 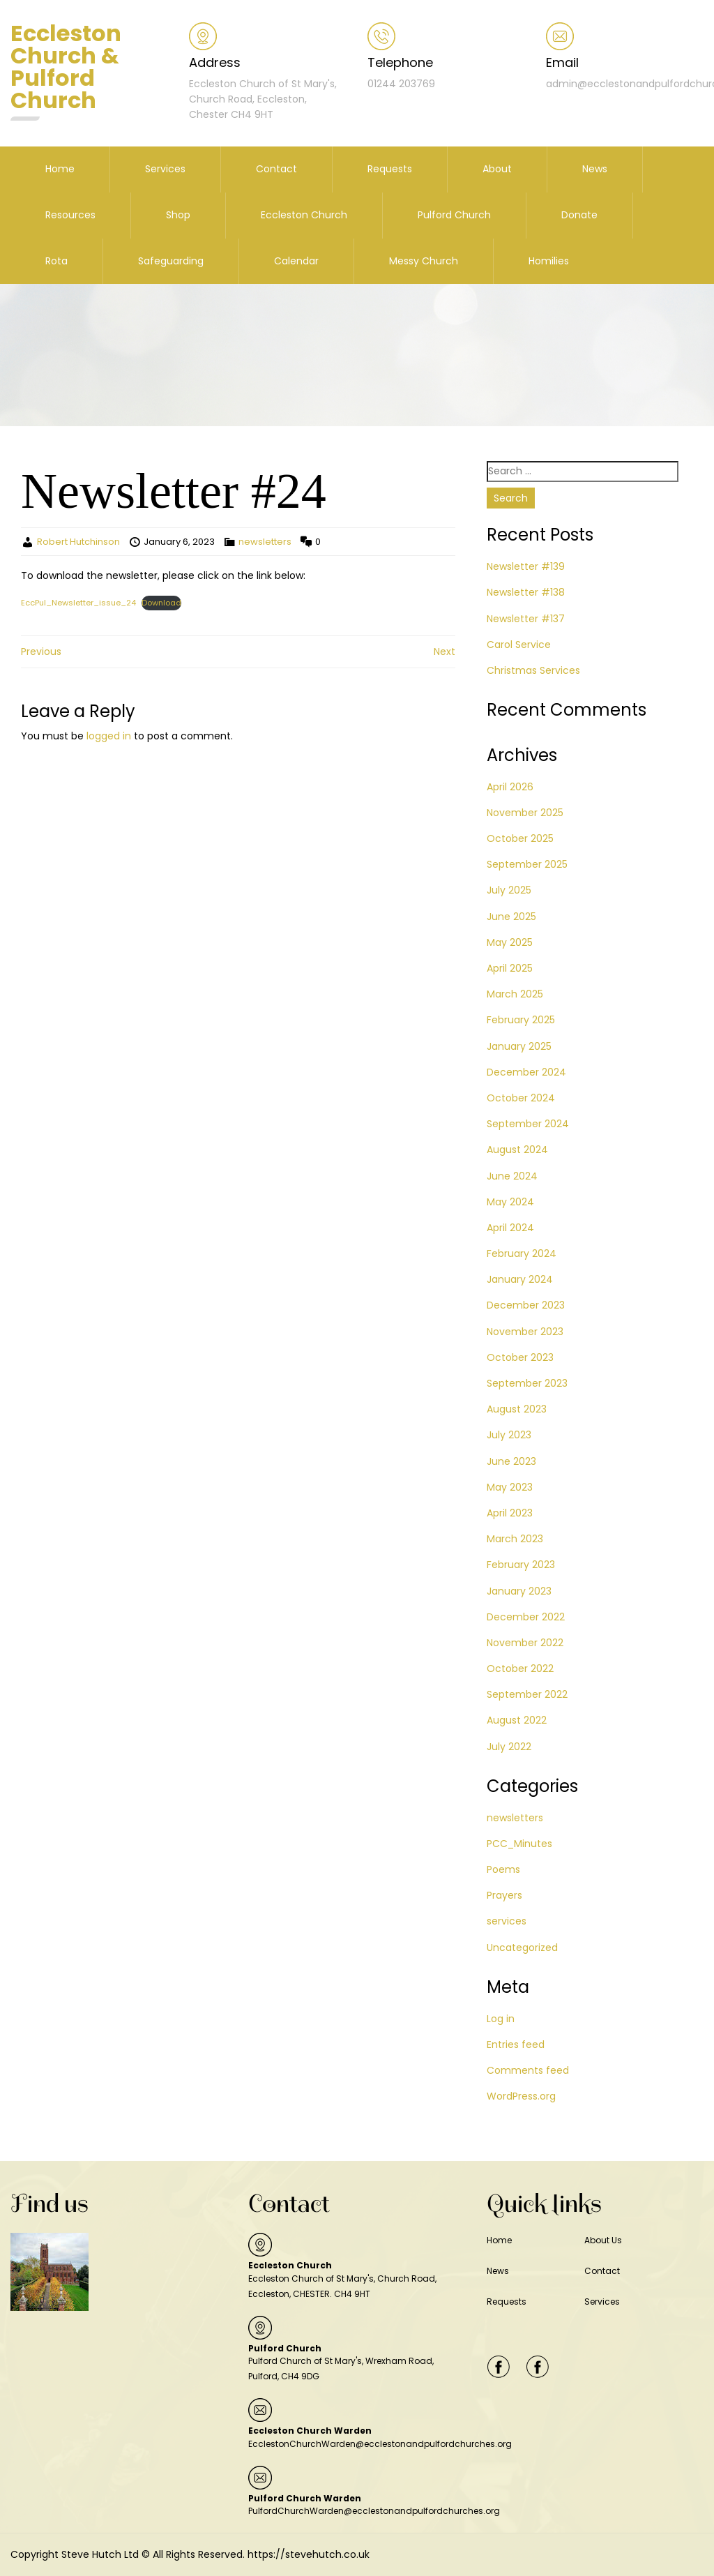 What do you see at coordinates (526, 619) in the screenshot?
I see `Newsletter #137` at bounding box center [526, 619].